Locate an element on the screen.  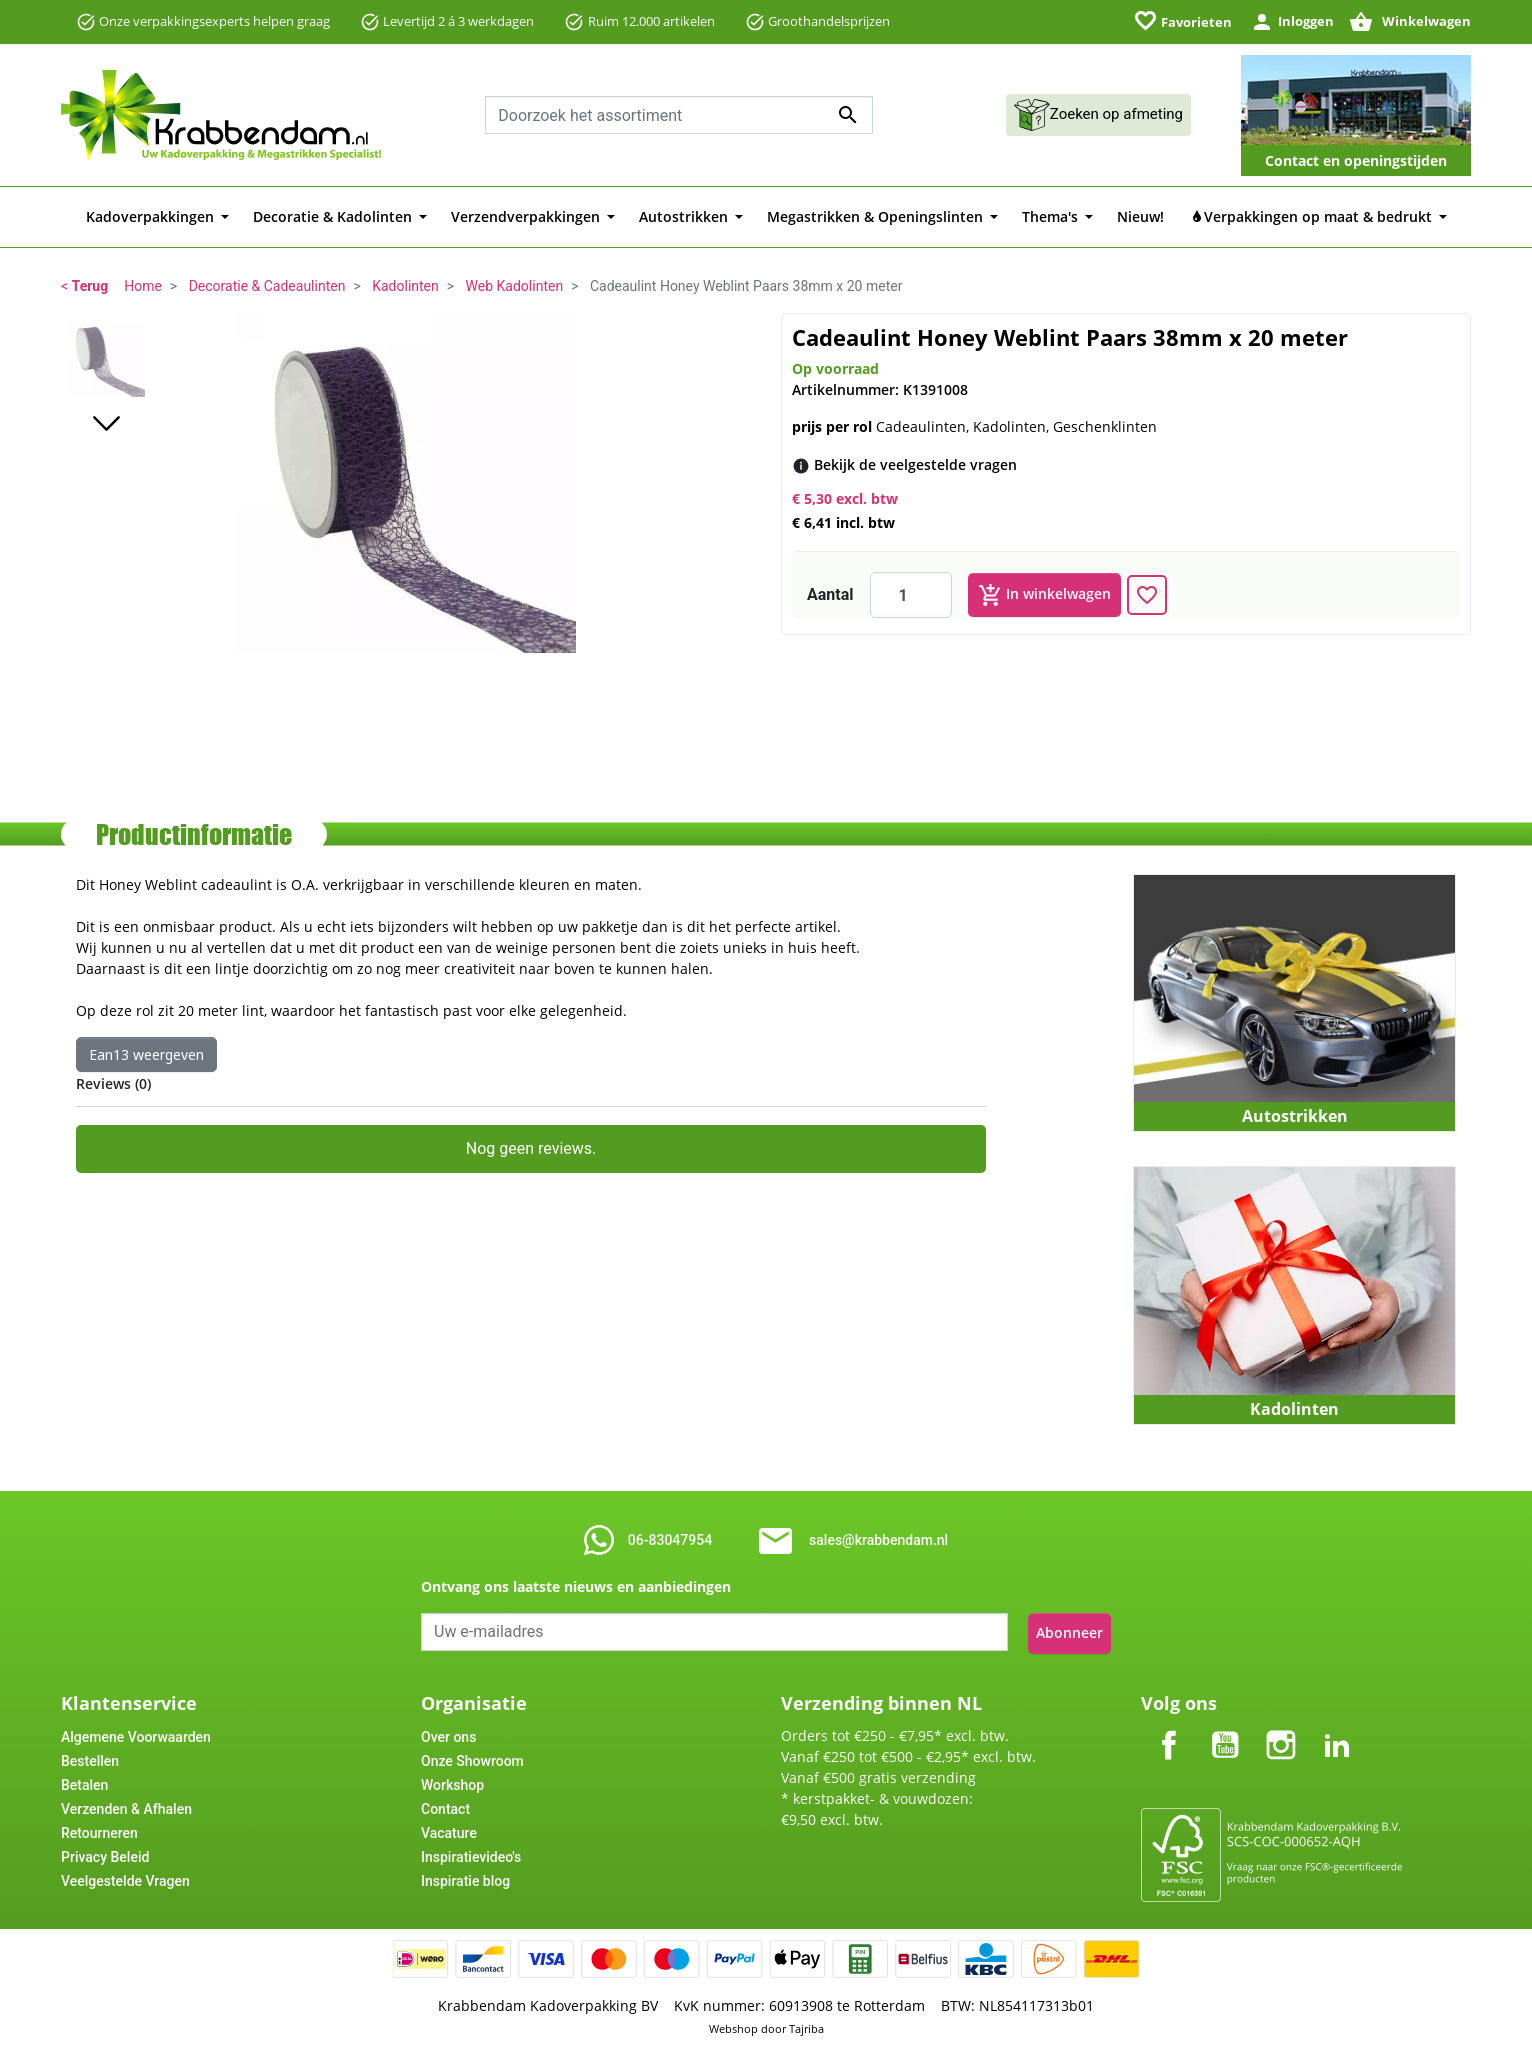
Inspiratie blog is located at coordinates (465, 1878).